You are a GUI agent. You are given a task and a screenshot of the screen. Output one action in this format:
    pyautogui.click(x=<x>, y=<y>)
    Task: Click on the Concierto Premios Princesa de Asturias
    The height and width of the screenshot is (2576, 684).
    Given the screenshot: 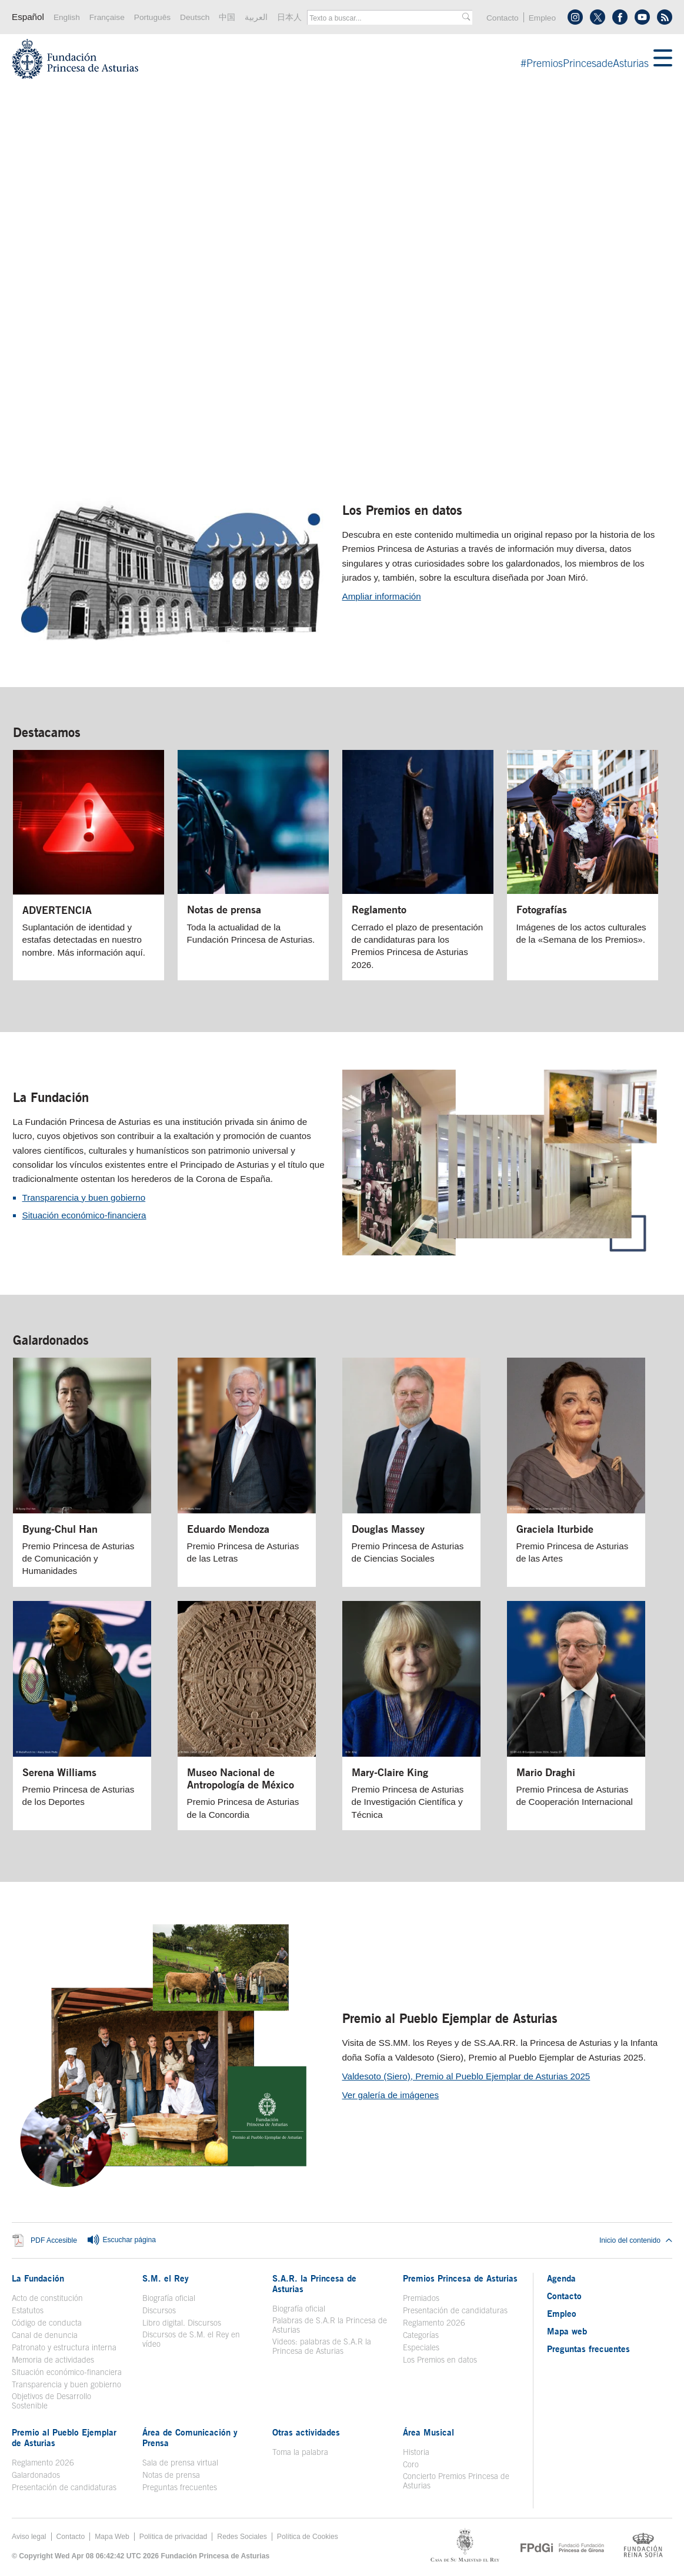 What is the action you would take?
    pyautogui.click(x=456, y=2480)
    